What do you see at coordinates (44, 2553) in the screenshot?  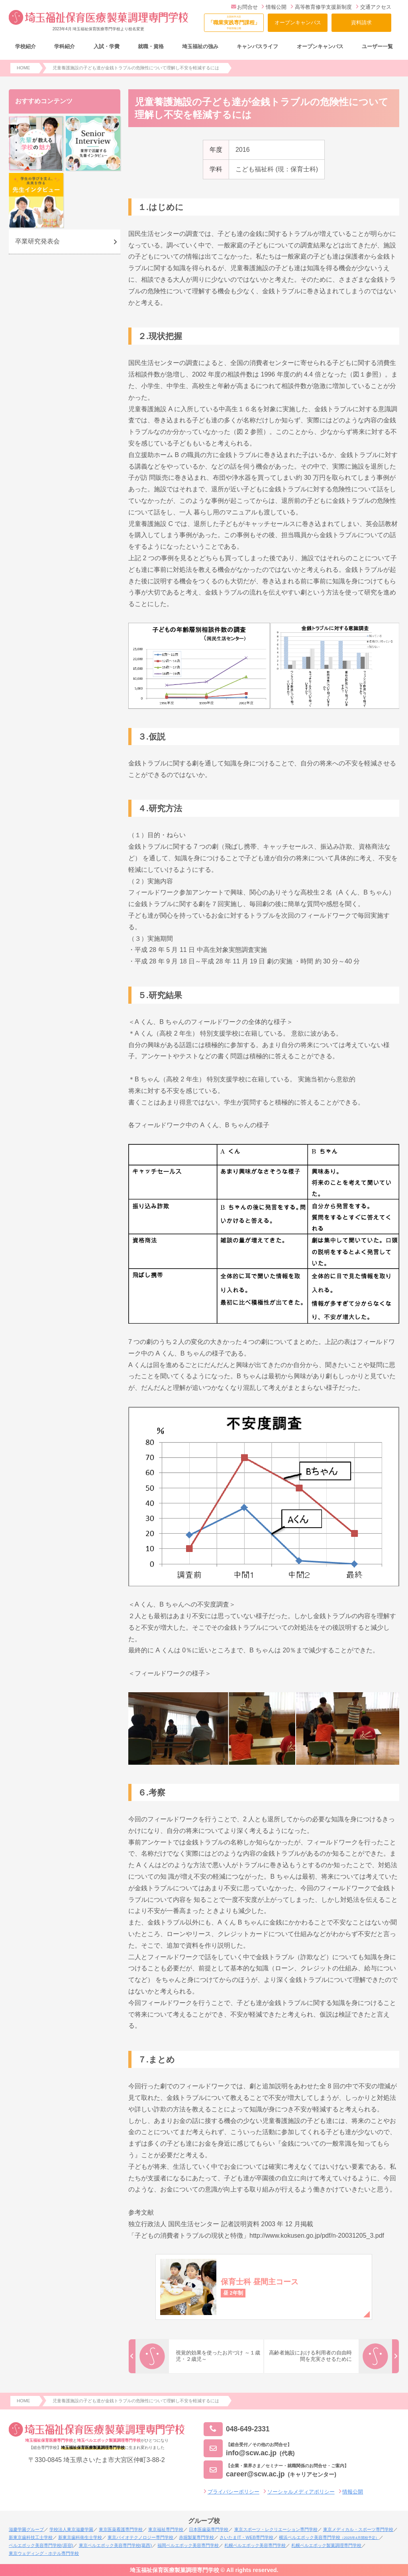 I see `東京ウェディング・ホテル専門学校` at bounding box center [44, 2553].